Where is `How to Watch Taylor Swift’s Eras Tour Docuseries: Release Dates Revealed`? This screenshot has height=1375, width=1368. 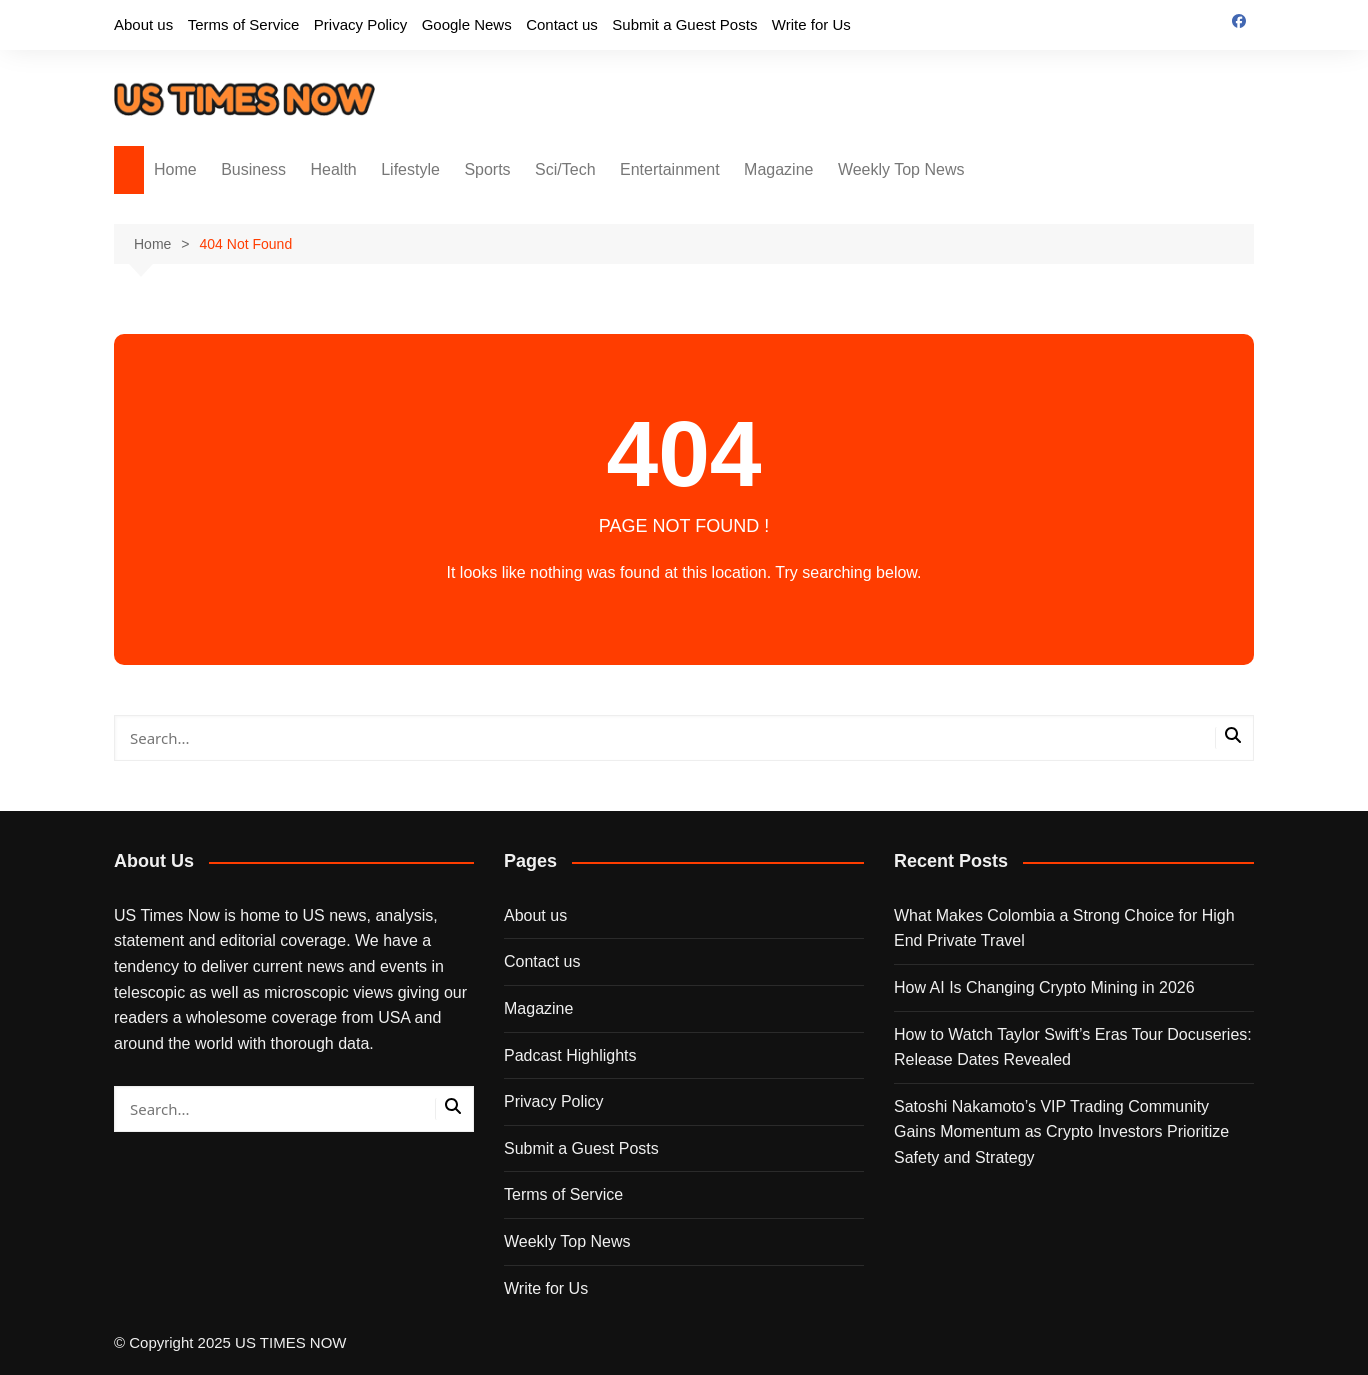 How to Watch Taylor Swift’s Eras Tour Docuseries: Release Dates Revealed is located at coordinates (1073, 1047).